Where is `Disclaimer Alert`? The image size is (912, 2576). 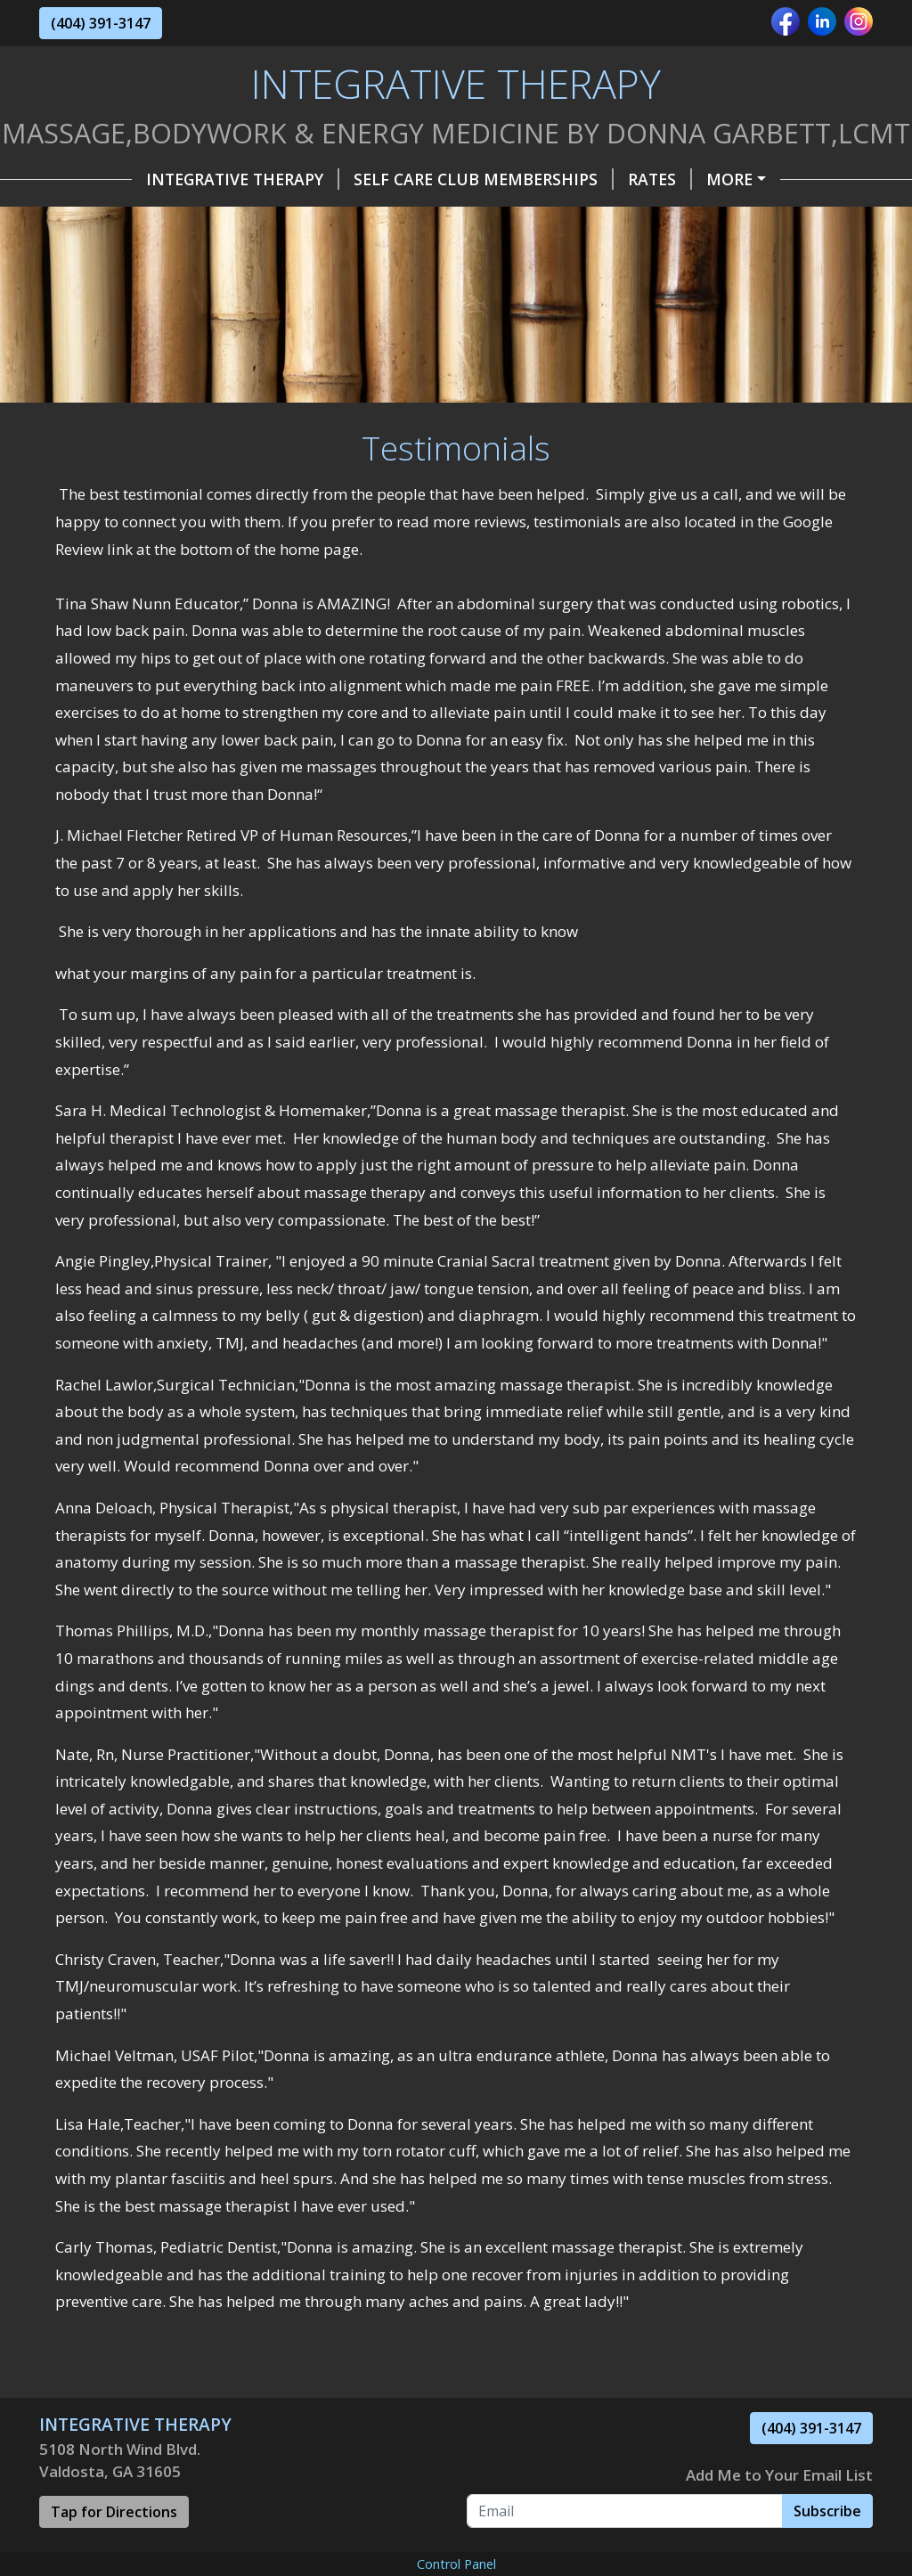
Disclaimer Alert is located at coordinates (557, 405).